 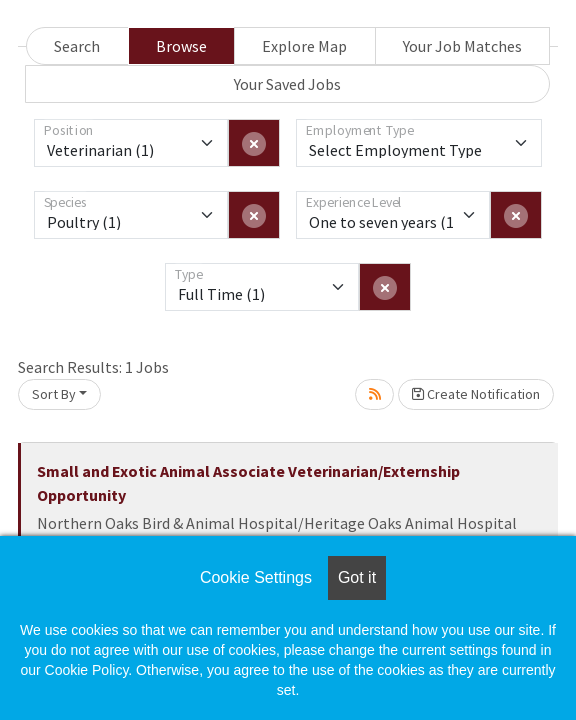 I want to click on Create Notification, so click(x=476, y=394).